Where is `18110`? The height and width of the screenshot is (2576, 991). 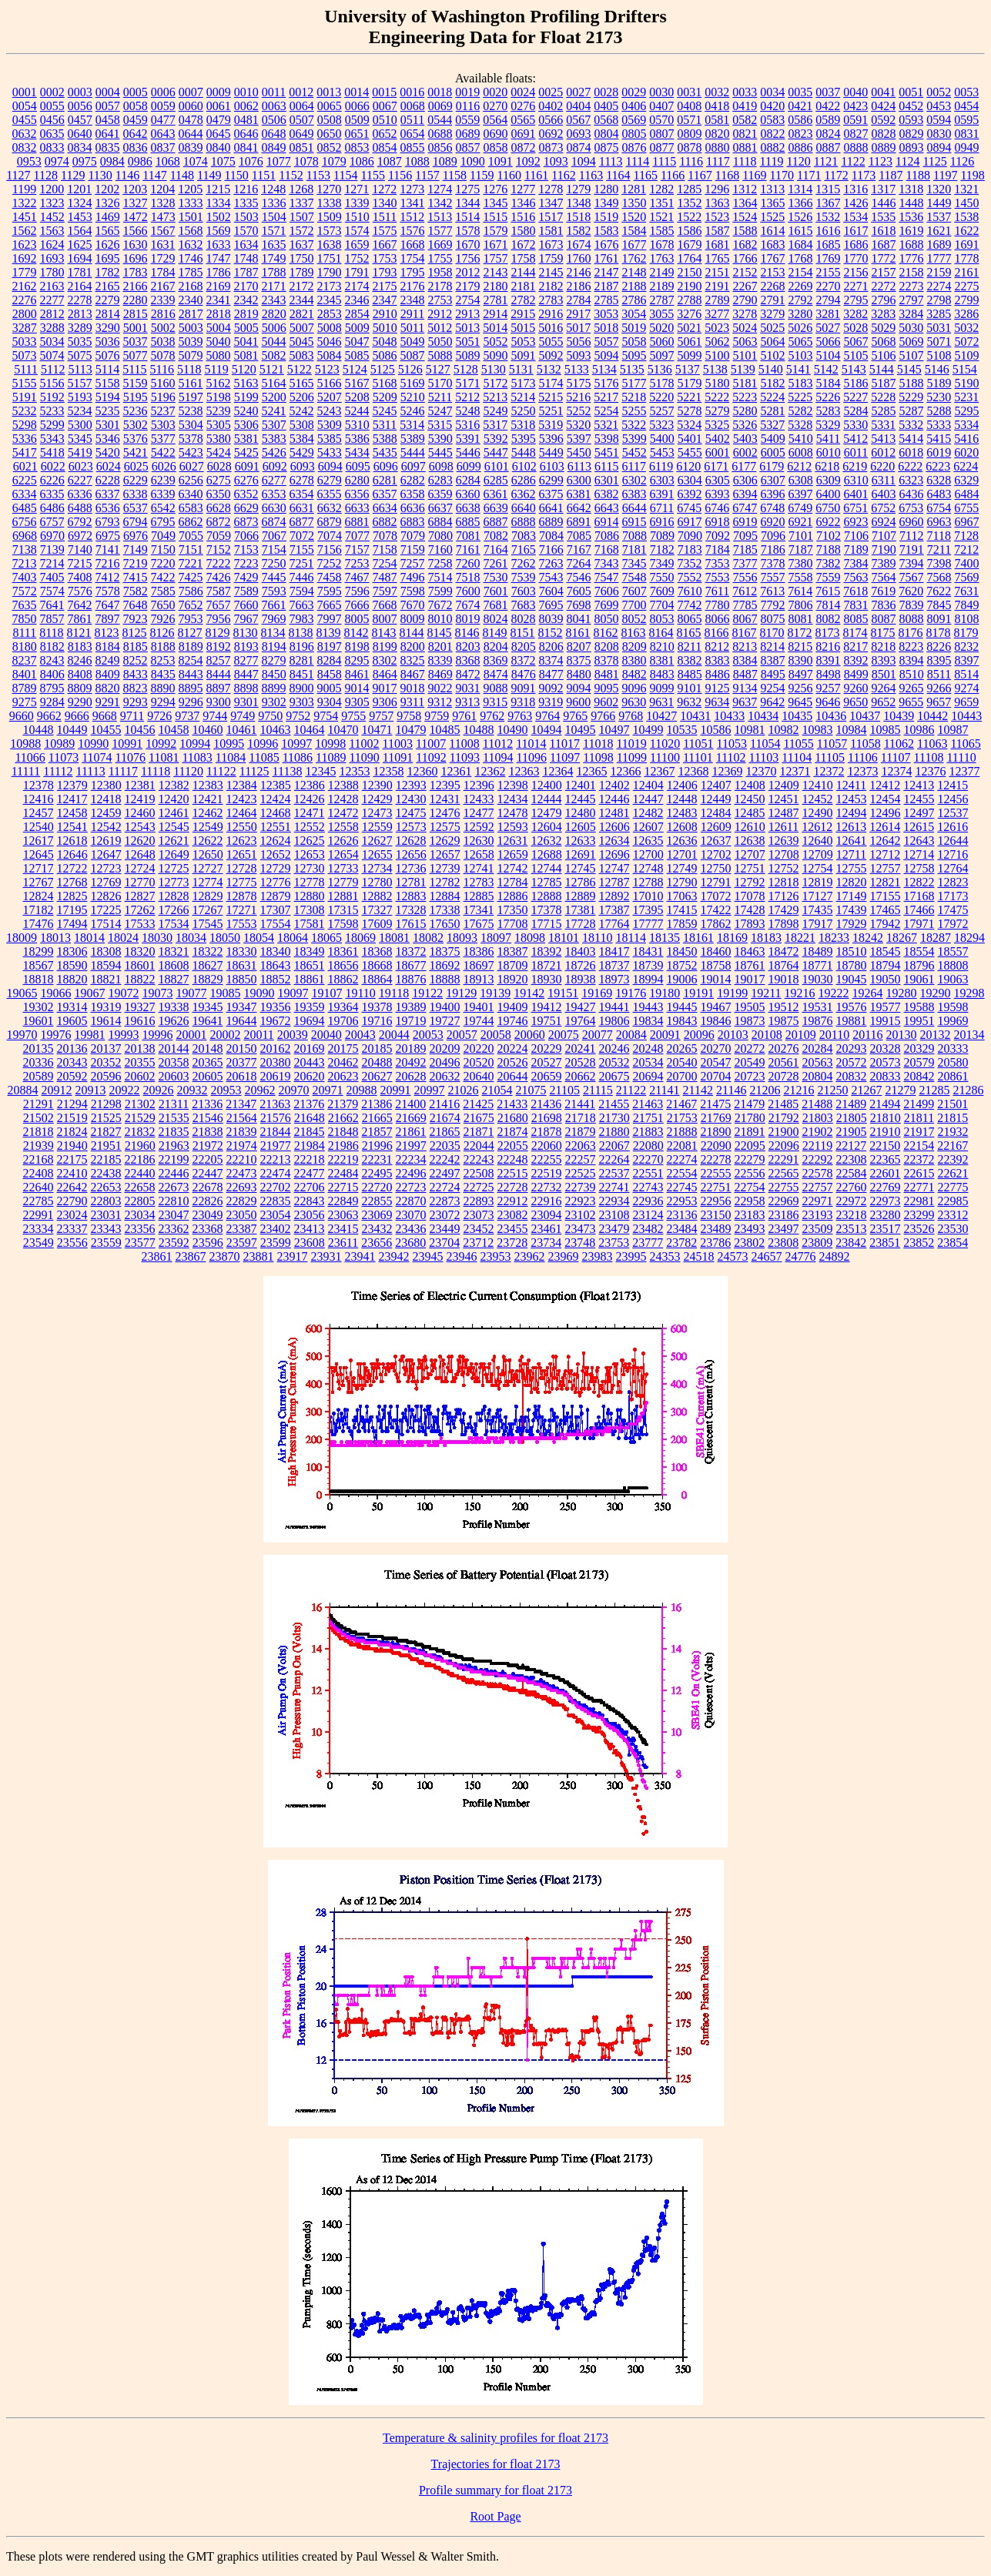
18110 is located at coordinates (597, 937).